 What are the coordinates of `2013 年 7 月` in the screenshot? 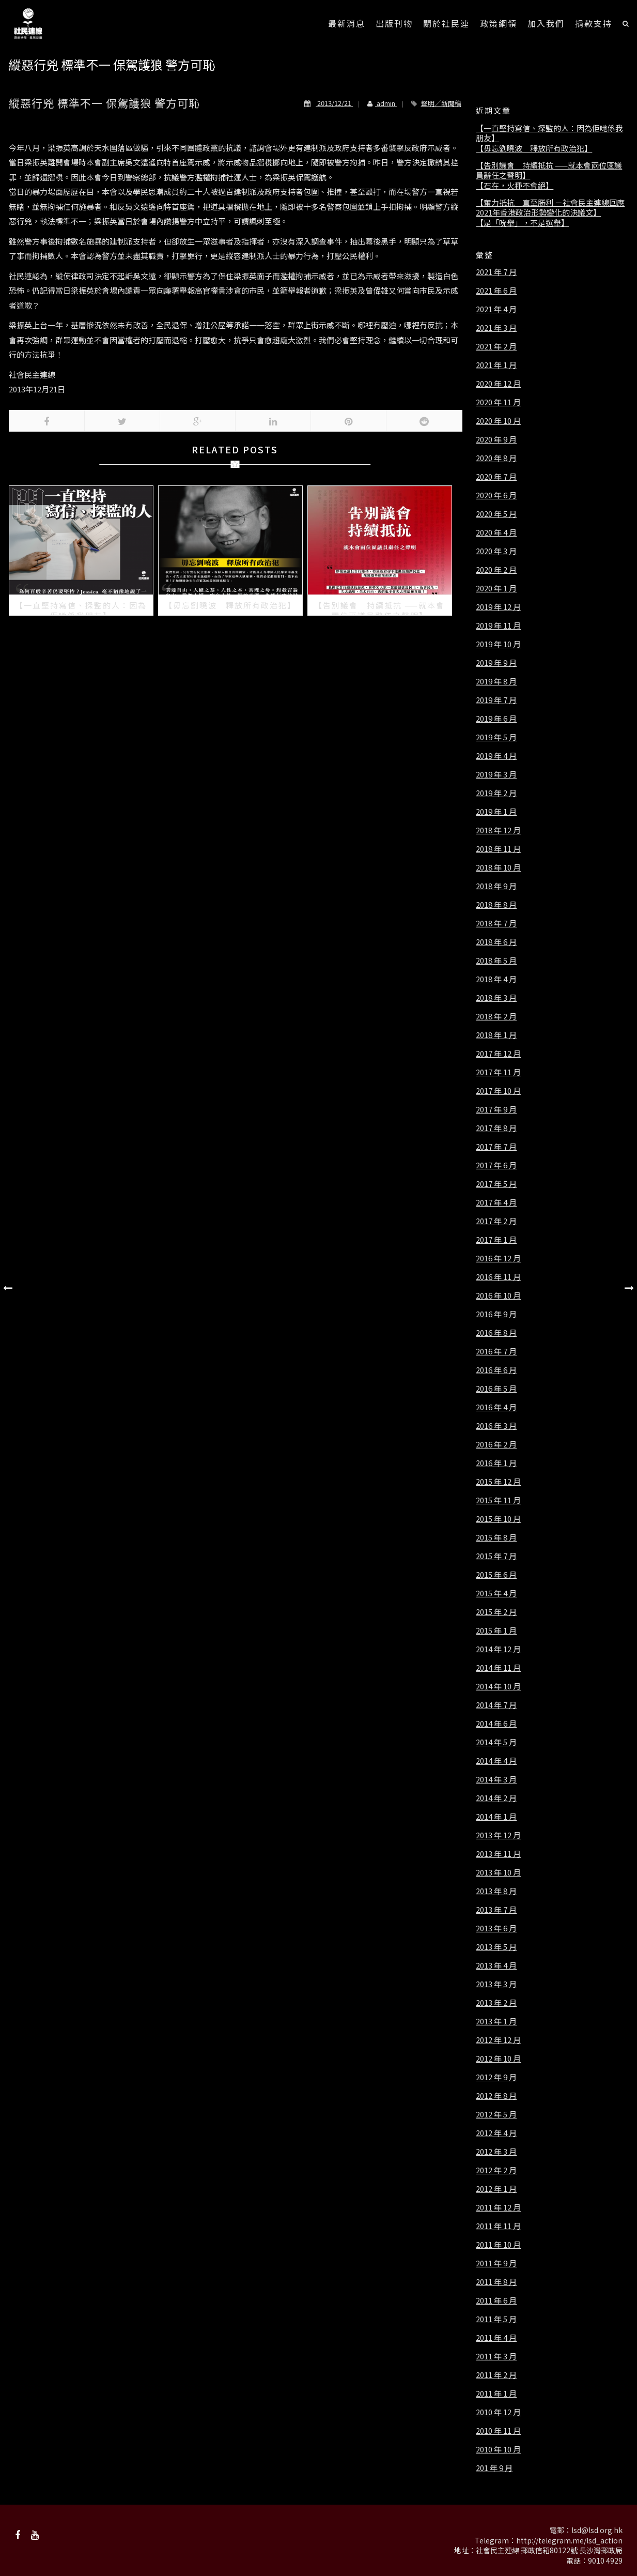 It's located at (496, 1909).